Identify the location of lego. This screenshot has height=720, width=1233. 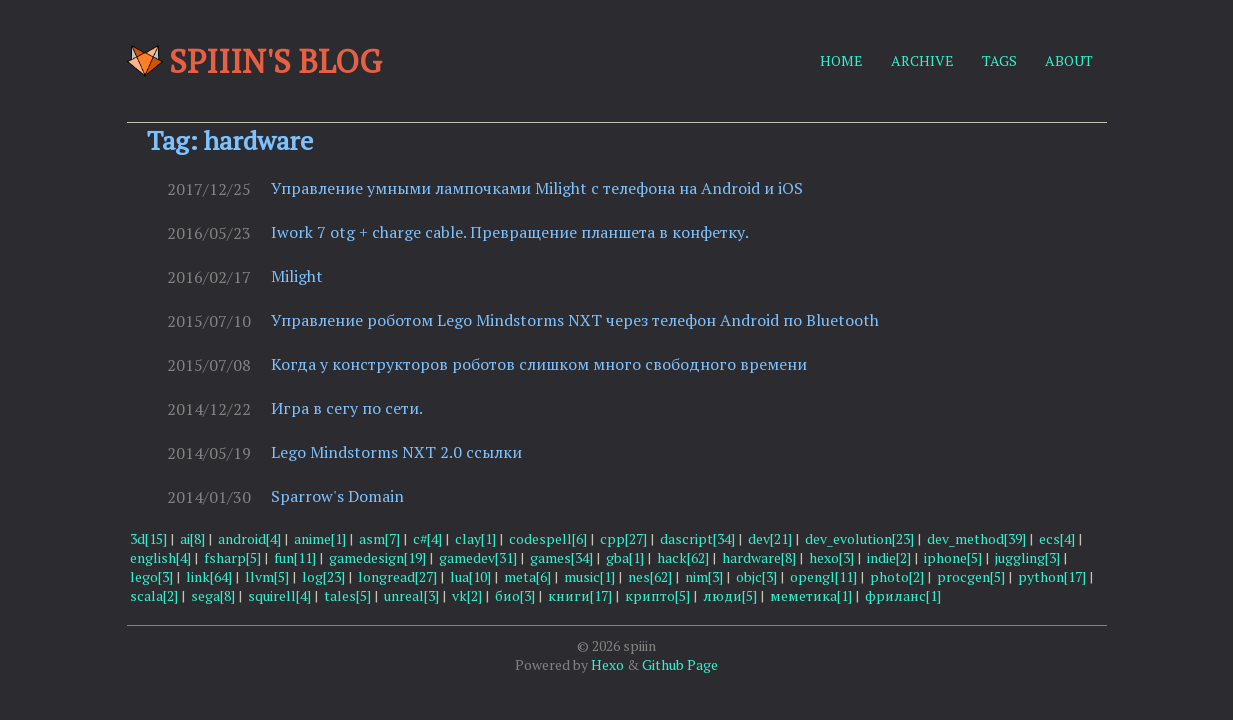
(151, 576).